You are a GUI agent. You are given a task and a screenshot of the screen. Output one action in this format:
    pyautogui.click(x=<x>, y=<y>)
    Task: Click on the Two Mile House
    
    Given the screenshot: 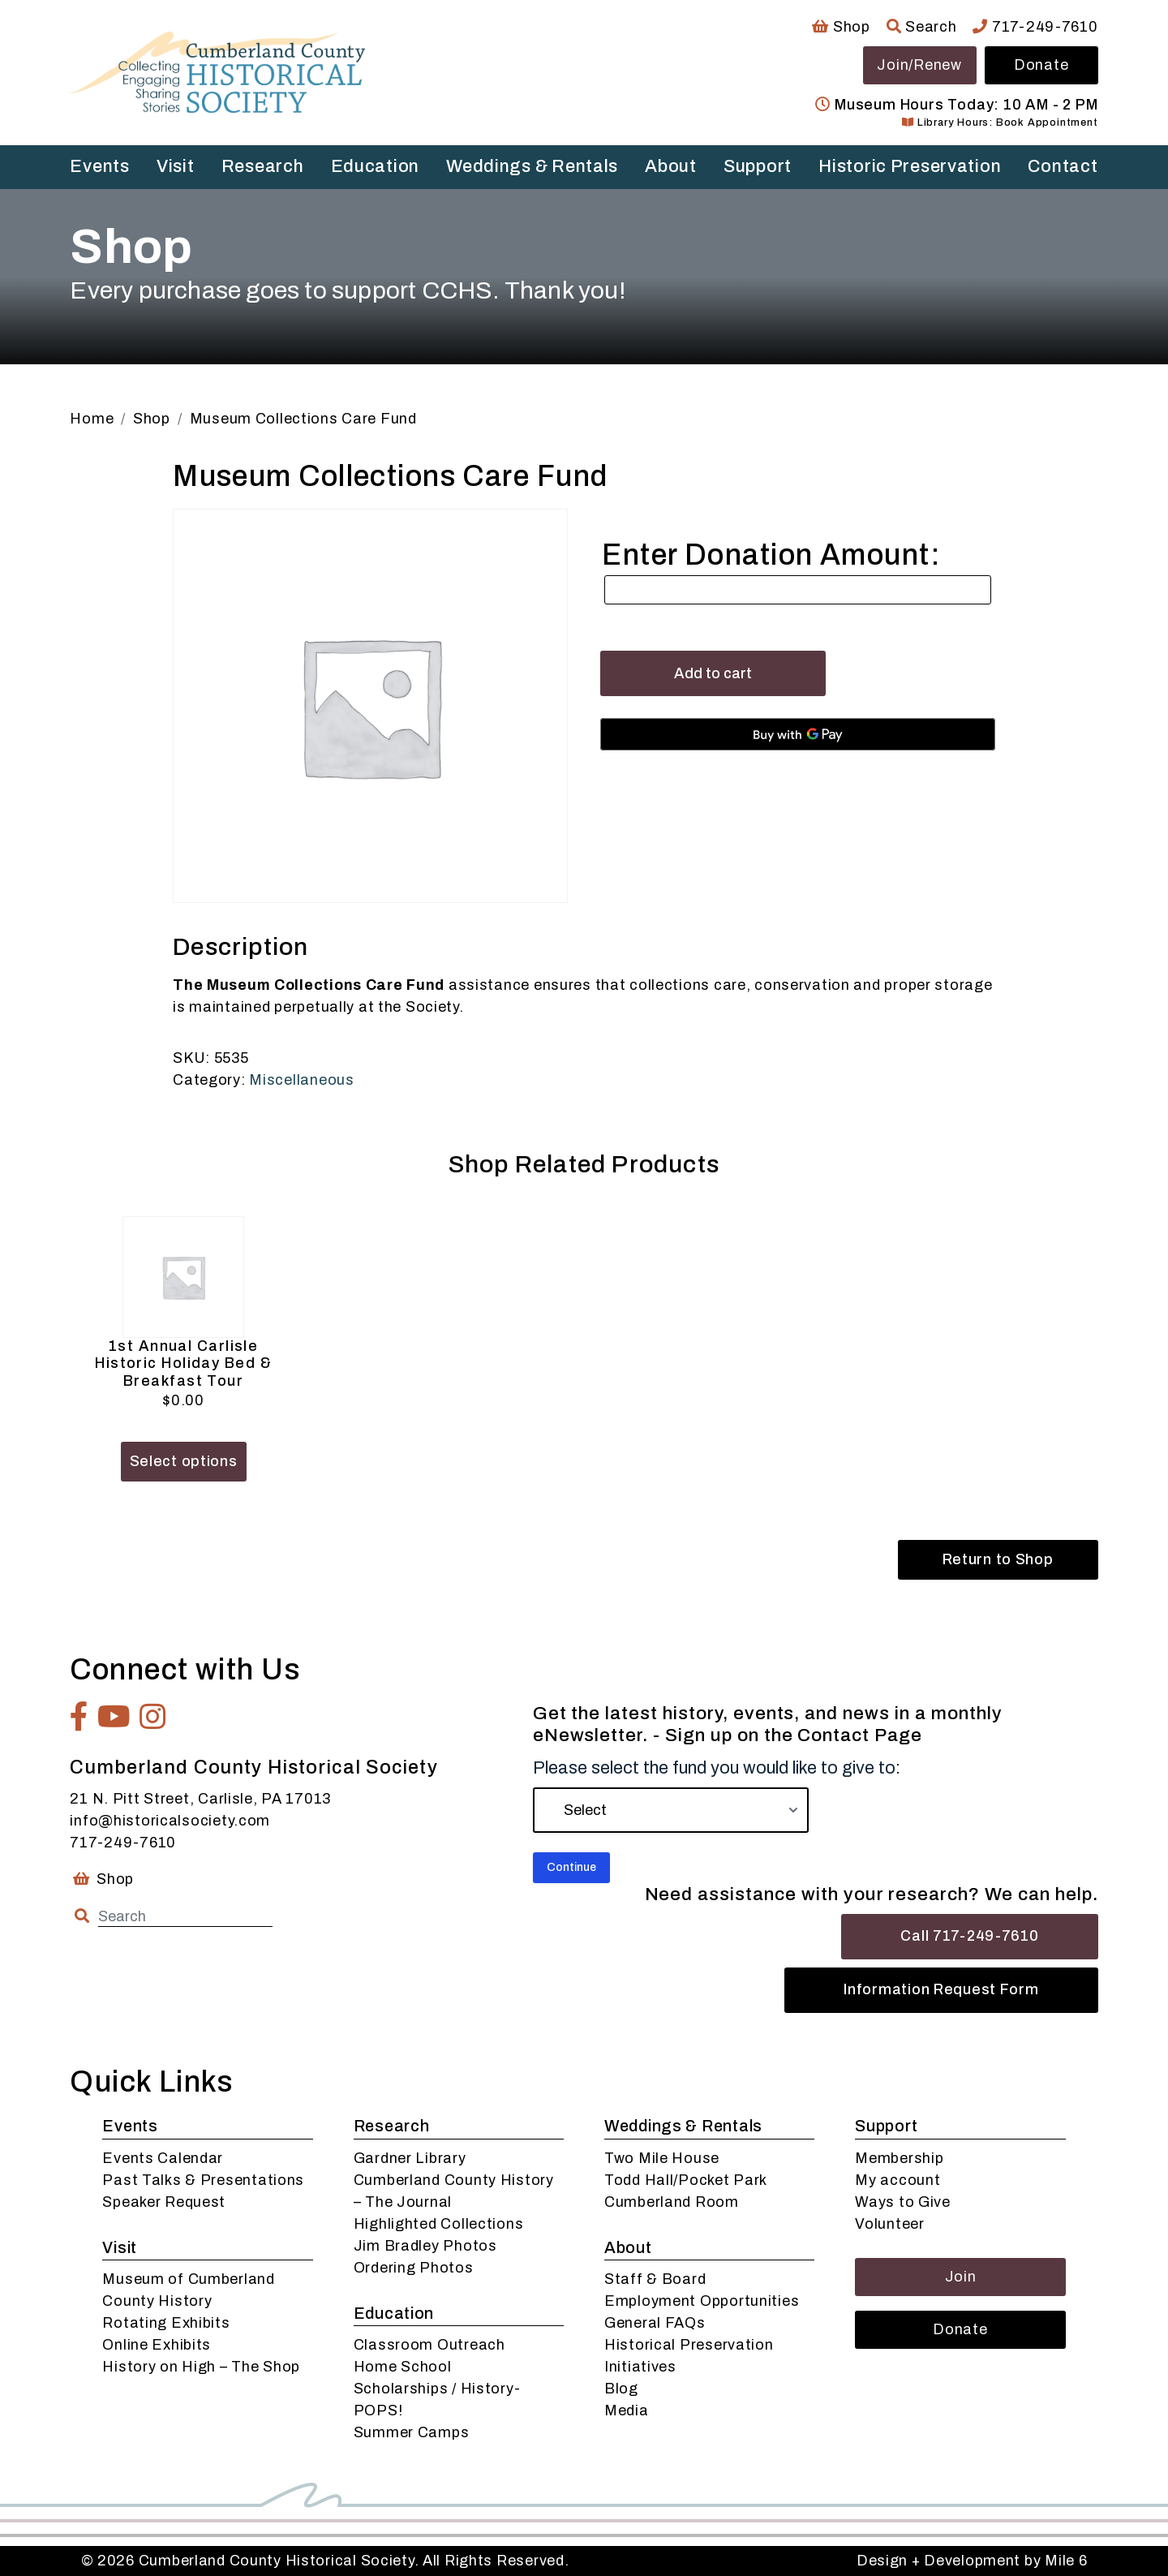 What is the action you would take?
    pyautogui.click(x=661, y=2158)
    